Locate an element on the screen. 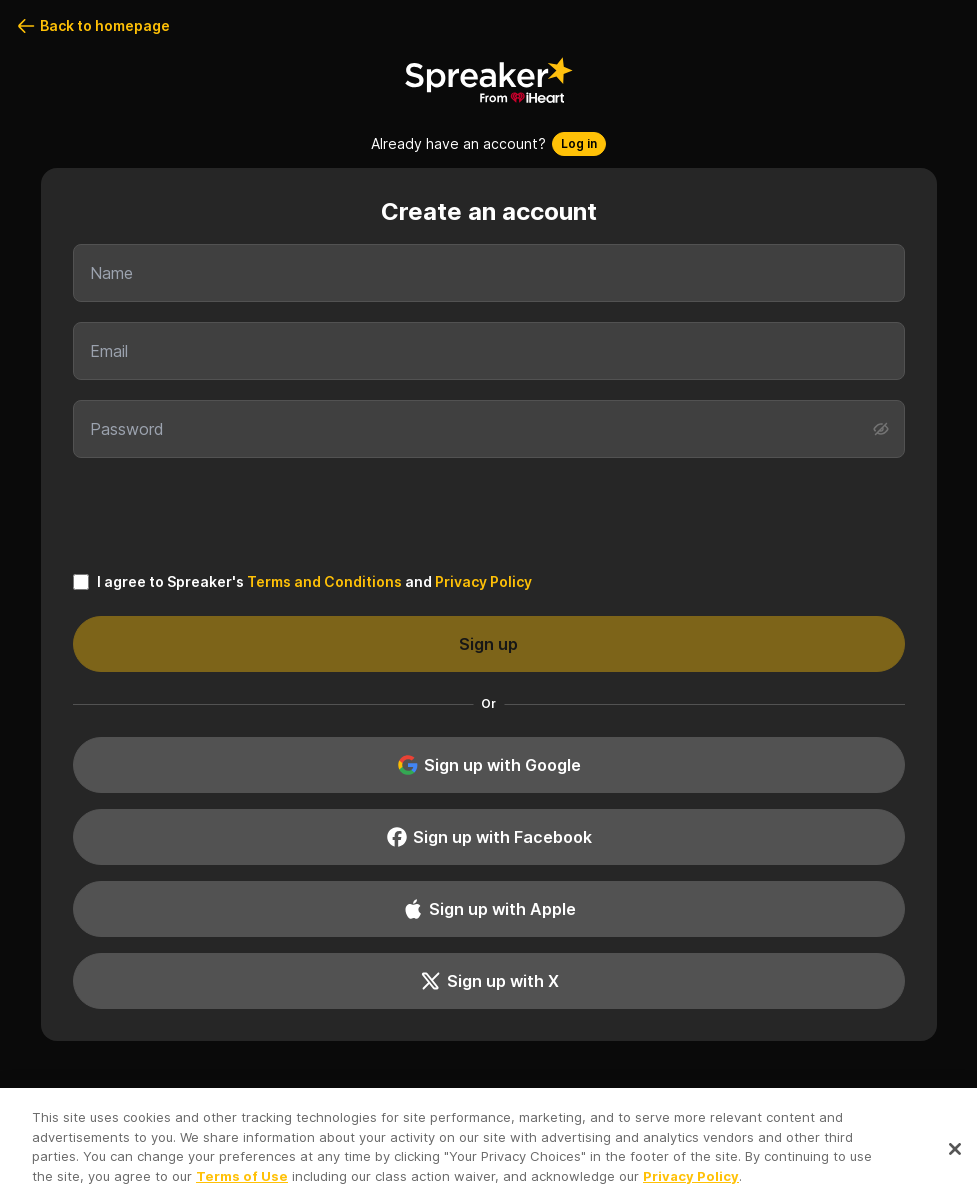 The image size is (977, 1204). [presentation] is located at coordinates (489, 513).